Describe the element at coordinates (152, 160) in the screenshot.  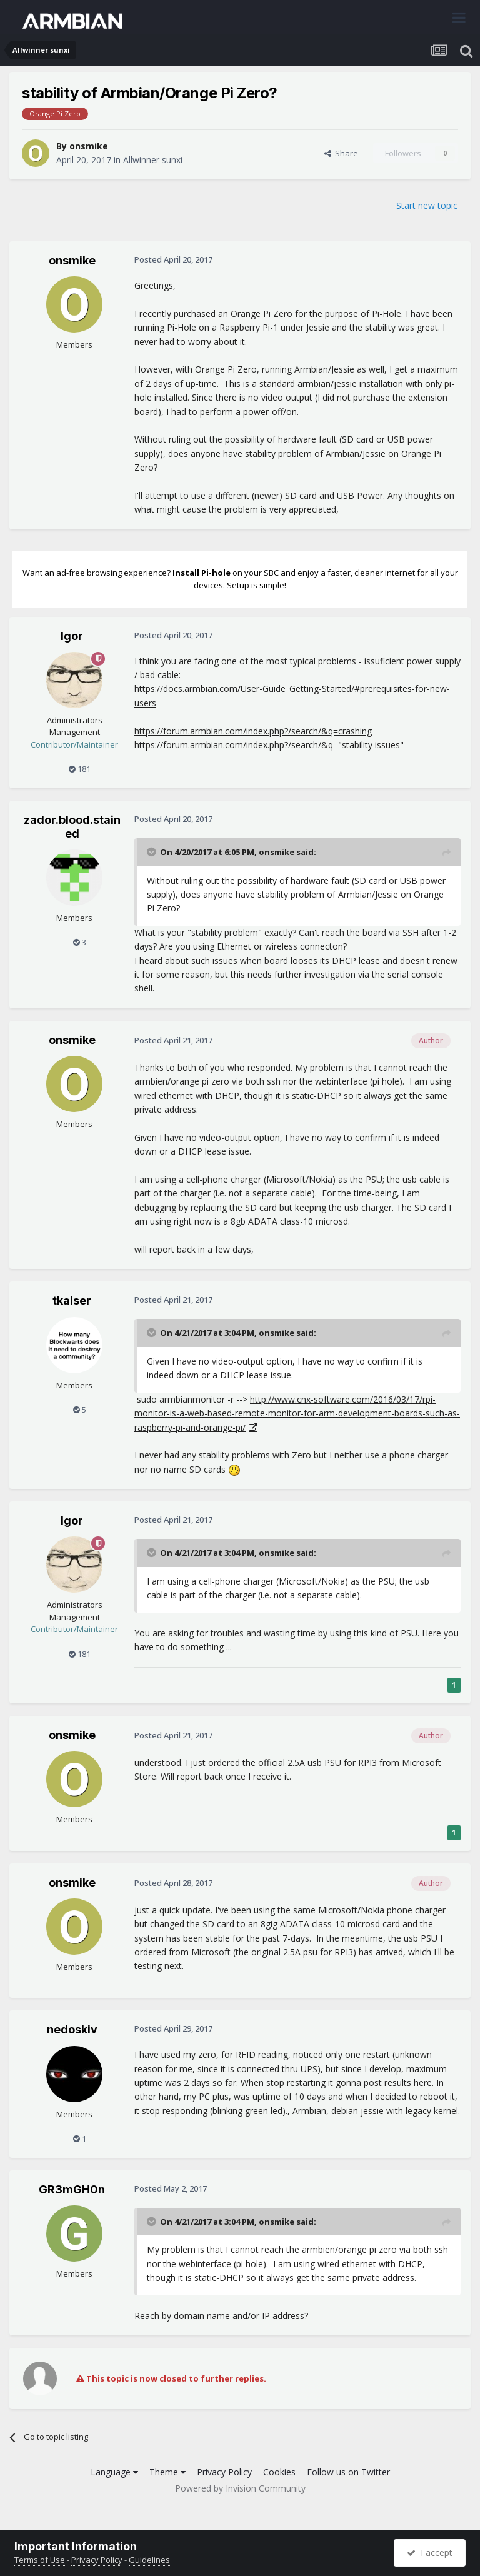
I see `Allwinner sunxi` at that location.